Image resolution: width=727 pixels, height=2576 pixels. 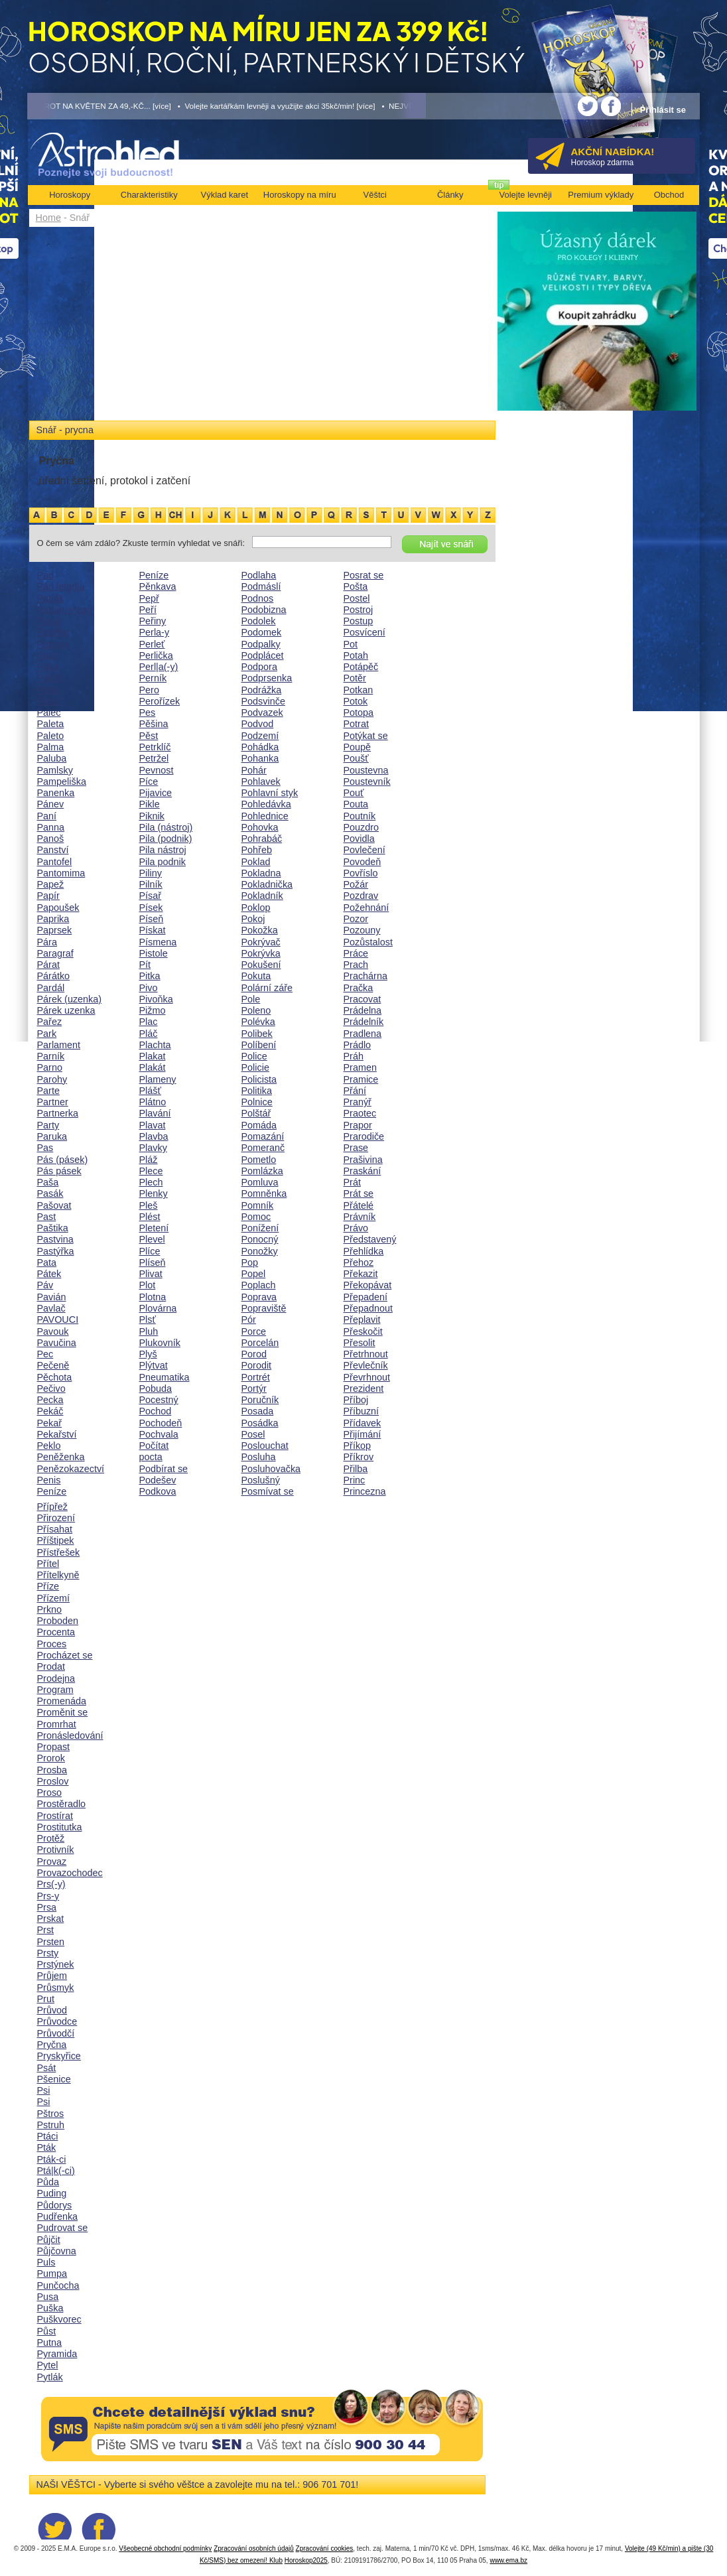 I want to click on Pohledávka, so click(x=266, y=804).